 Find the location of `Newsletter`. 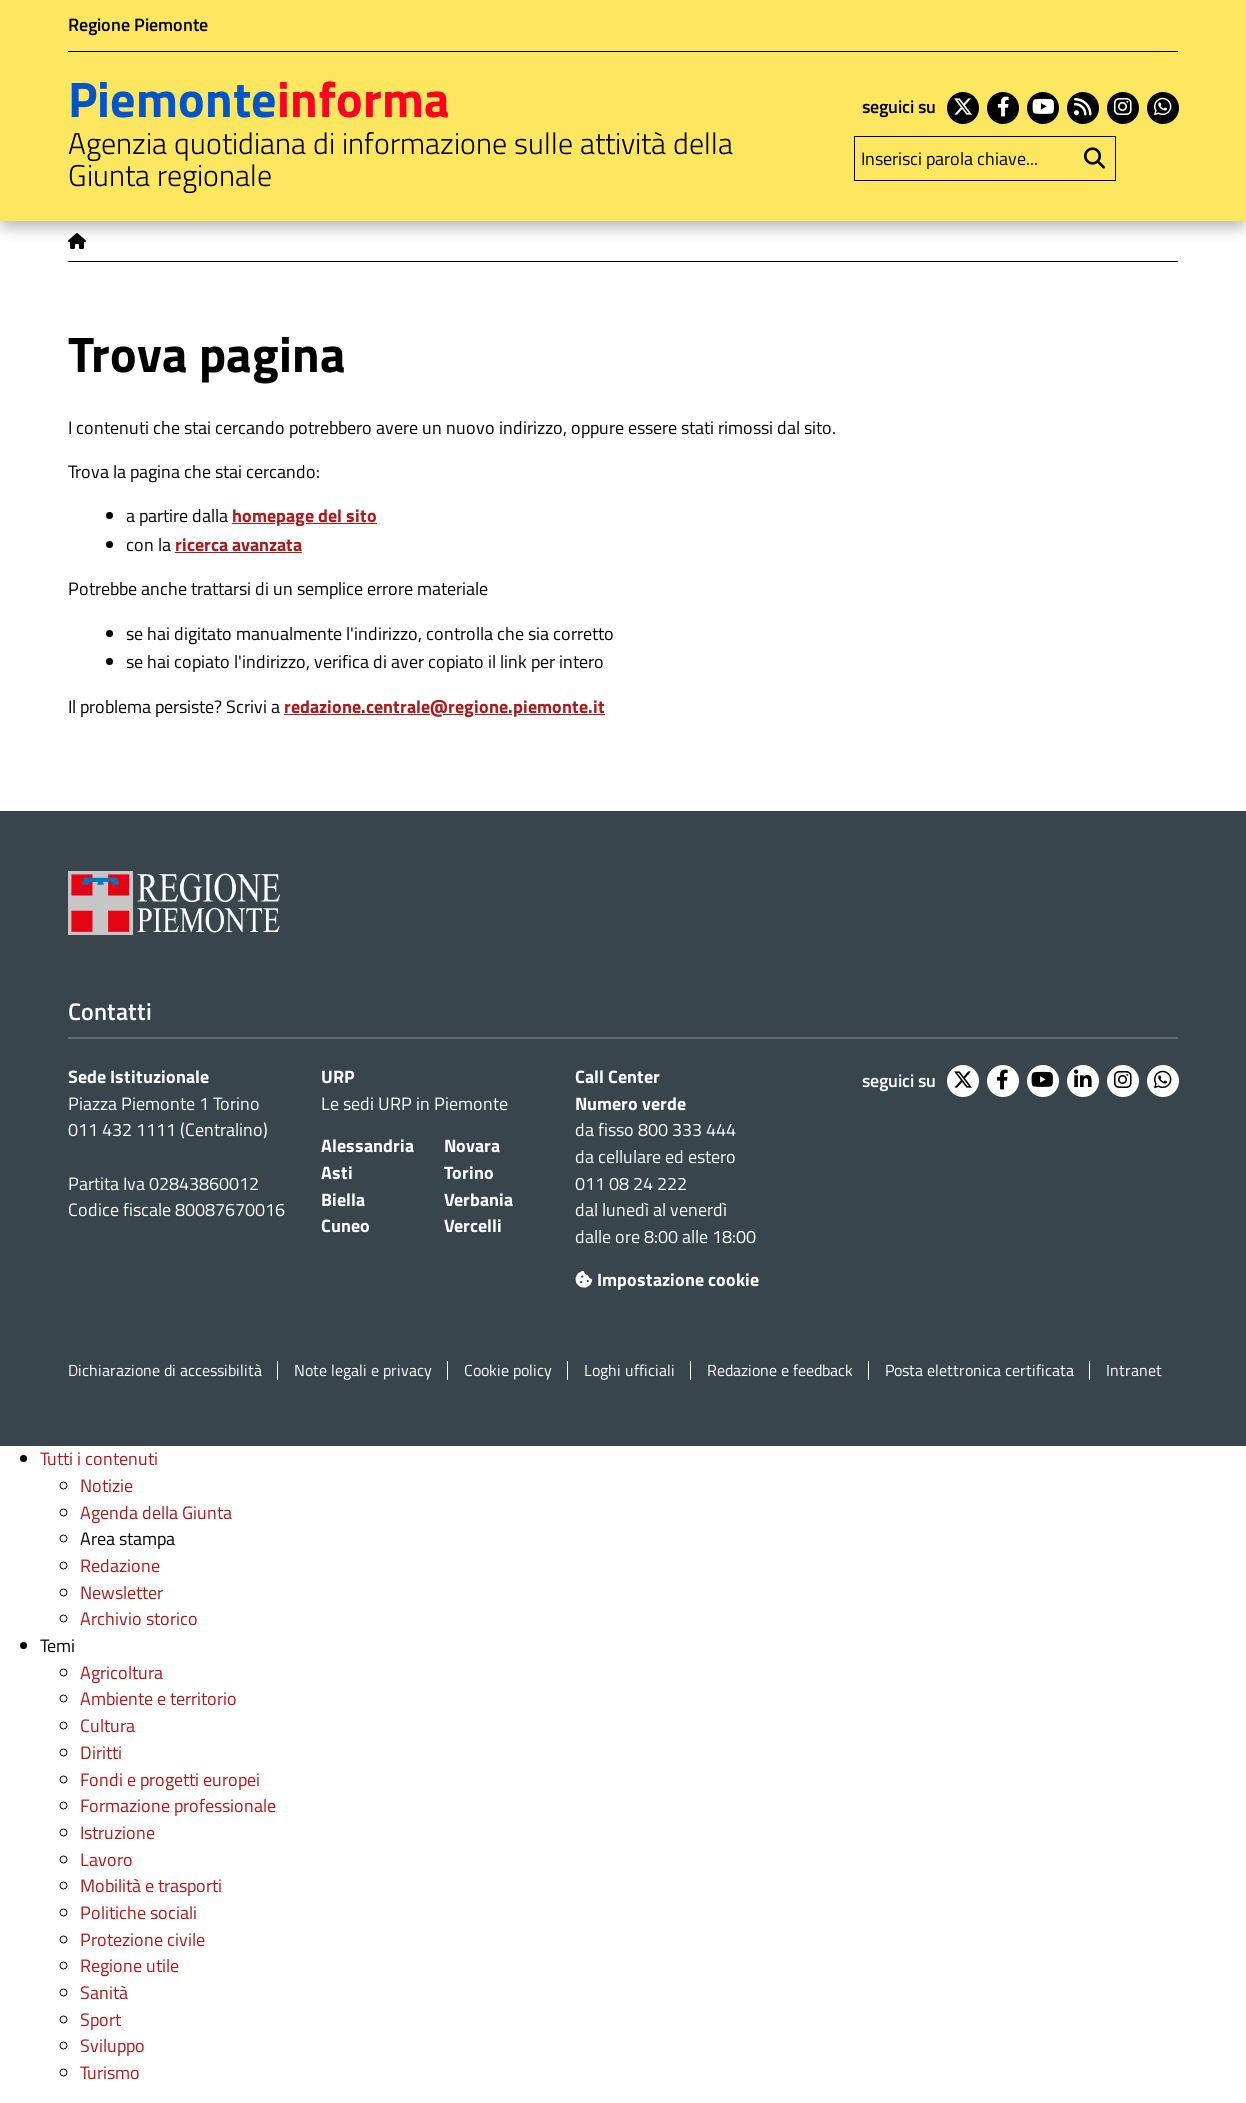

Newsletter is located at coordinates (121, 1592).